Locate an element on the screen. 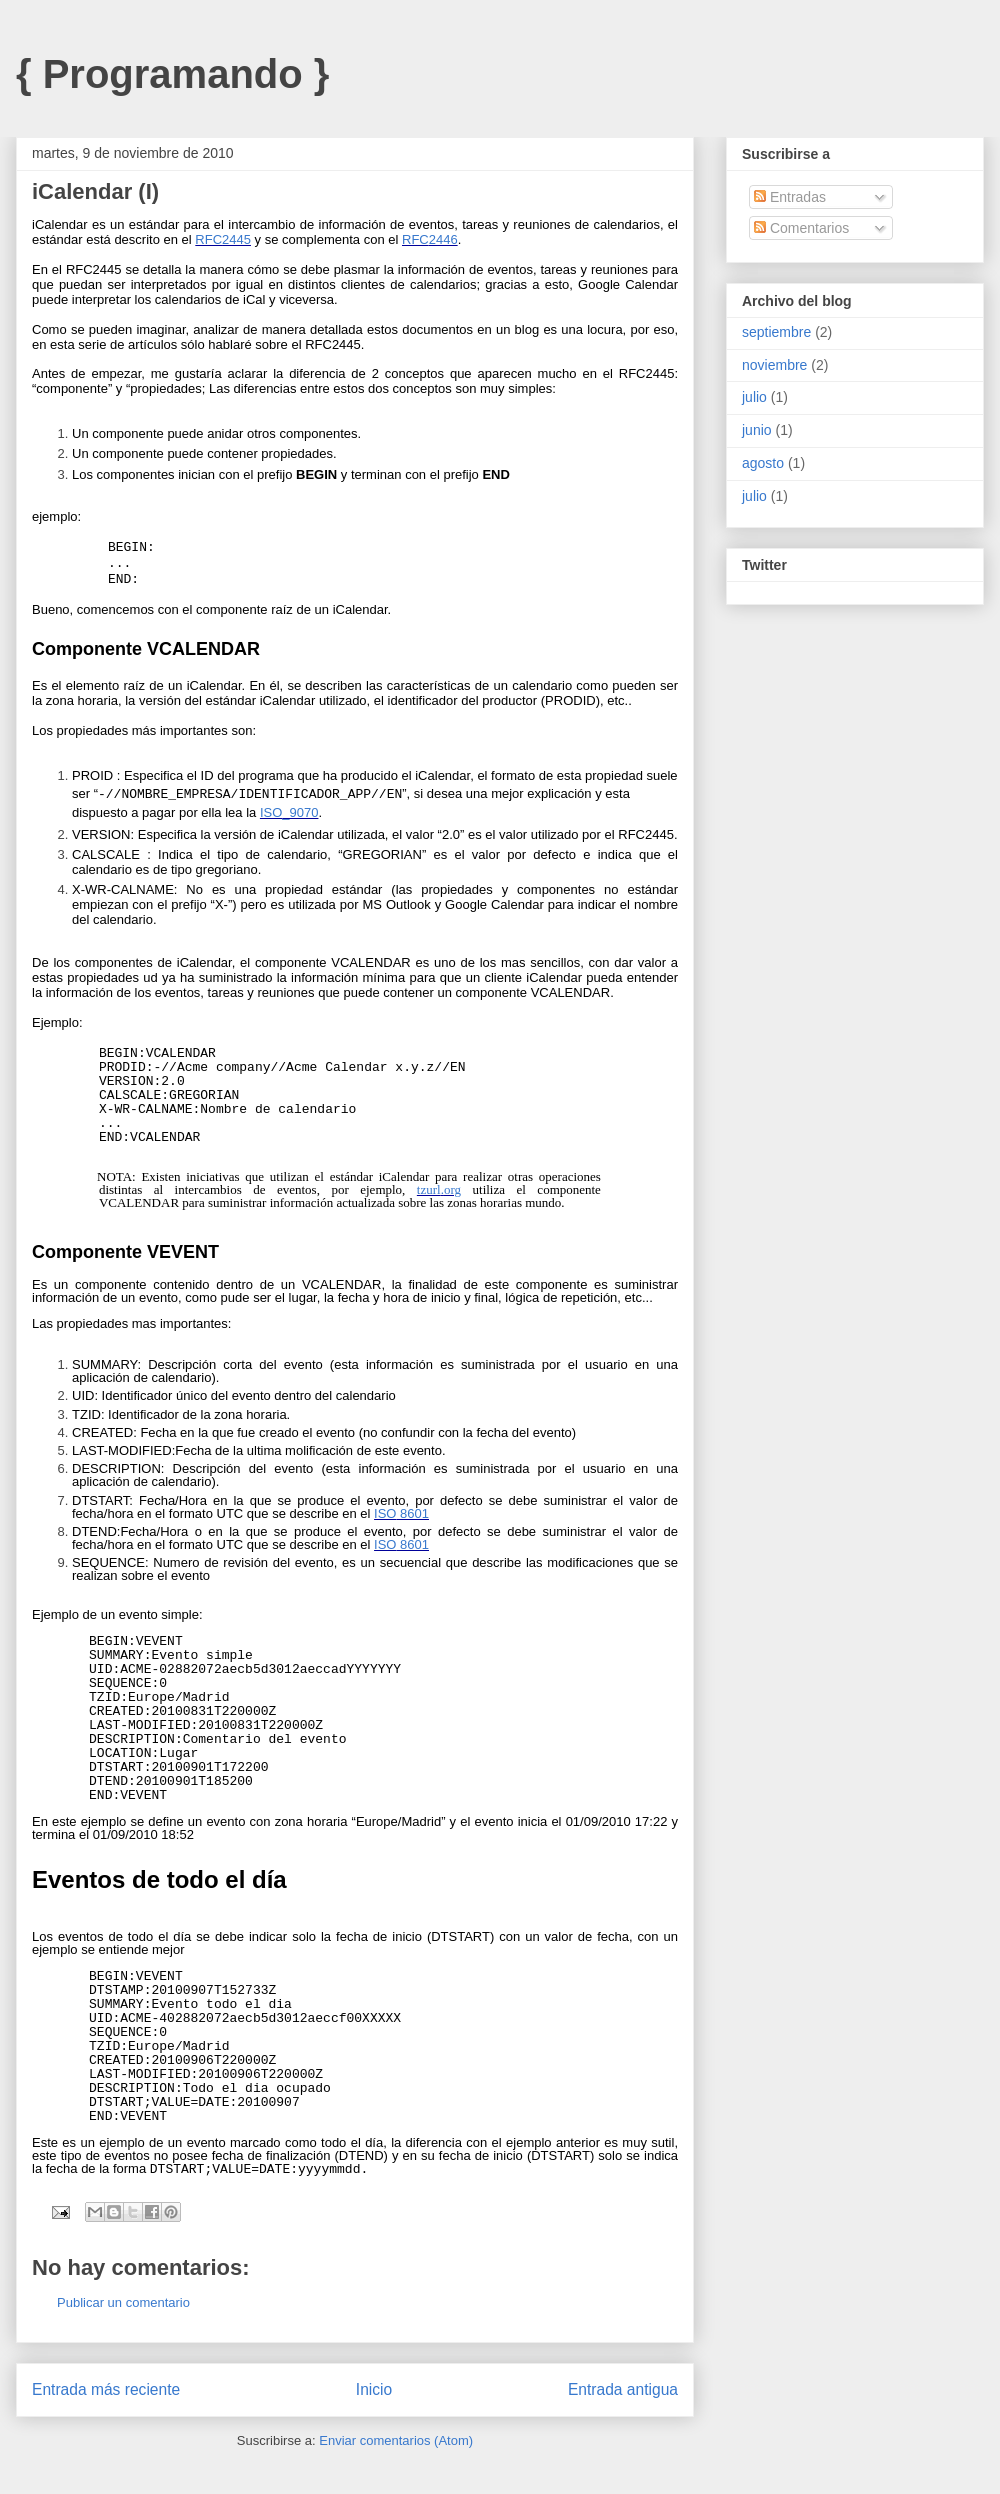  julio is located at coordinates (754, 397).